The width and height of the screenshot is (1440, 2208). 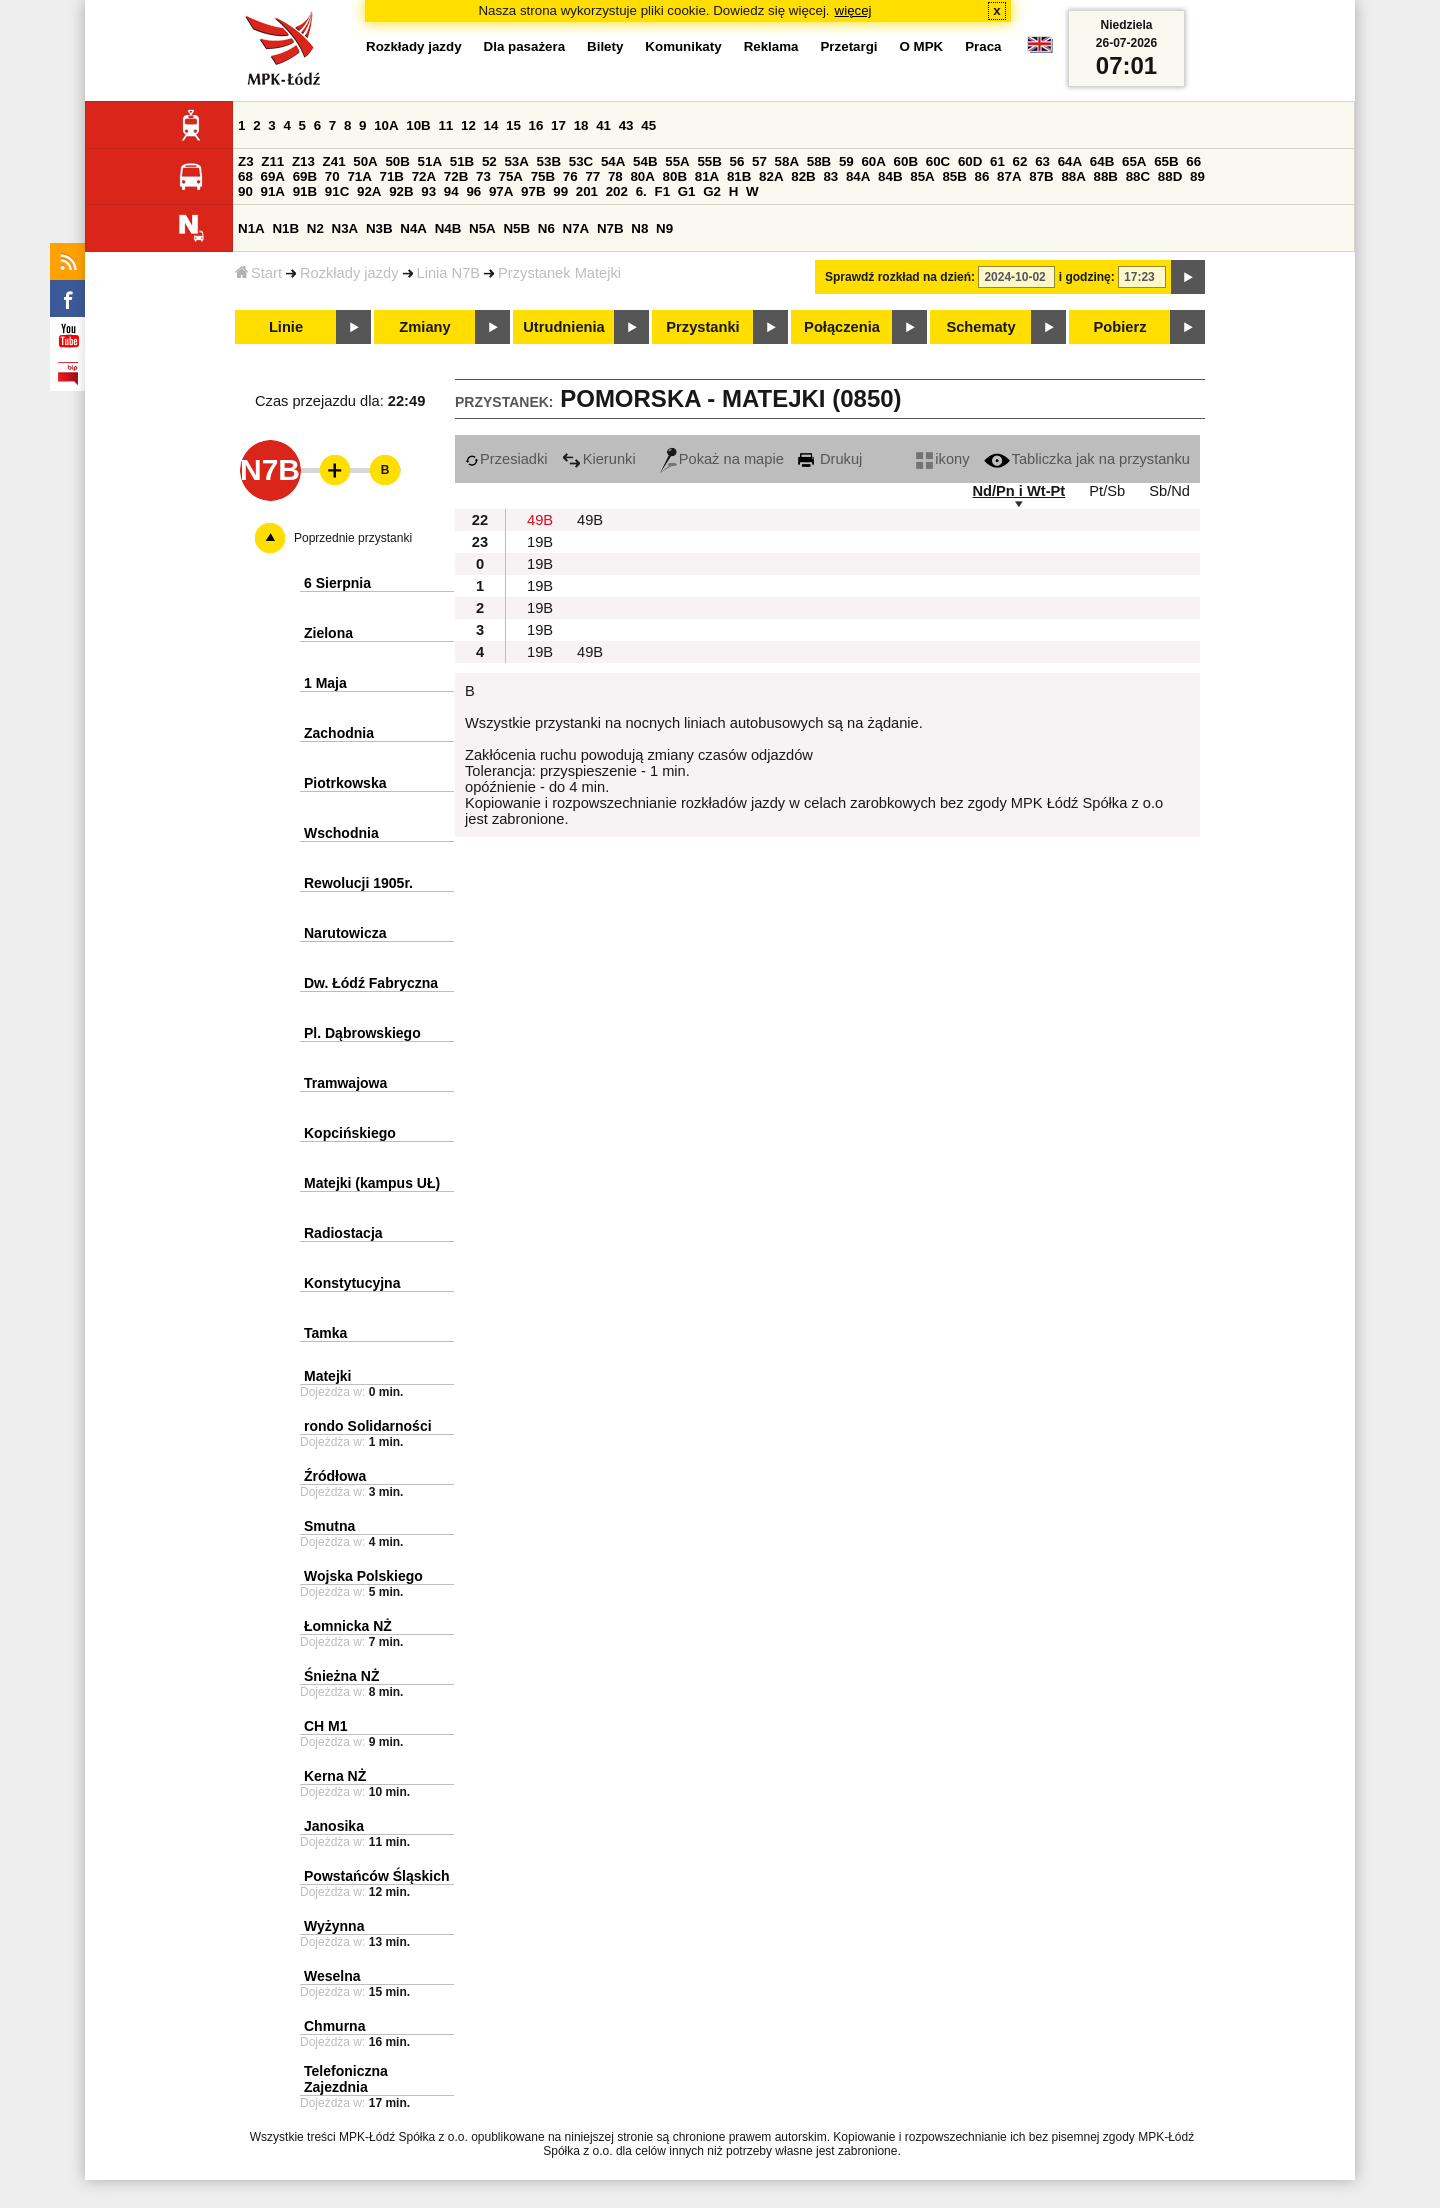 What do you see at coordinates (1134, 161) in the screenshot?
I see `65A` at bounding box center [1134, 161].